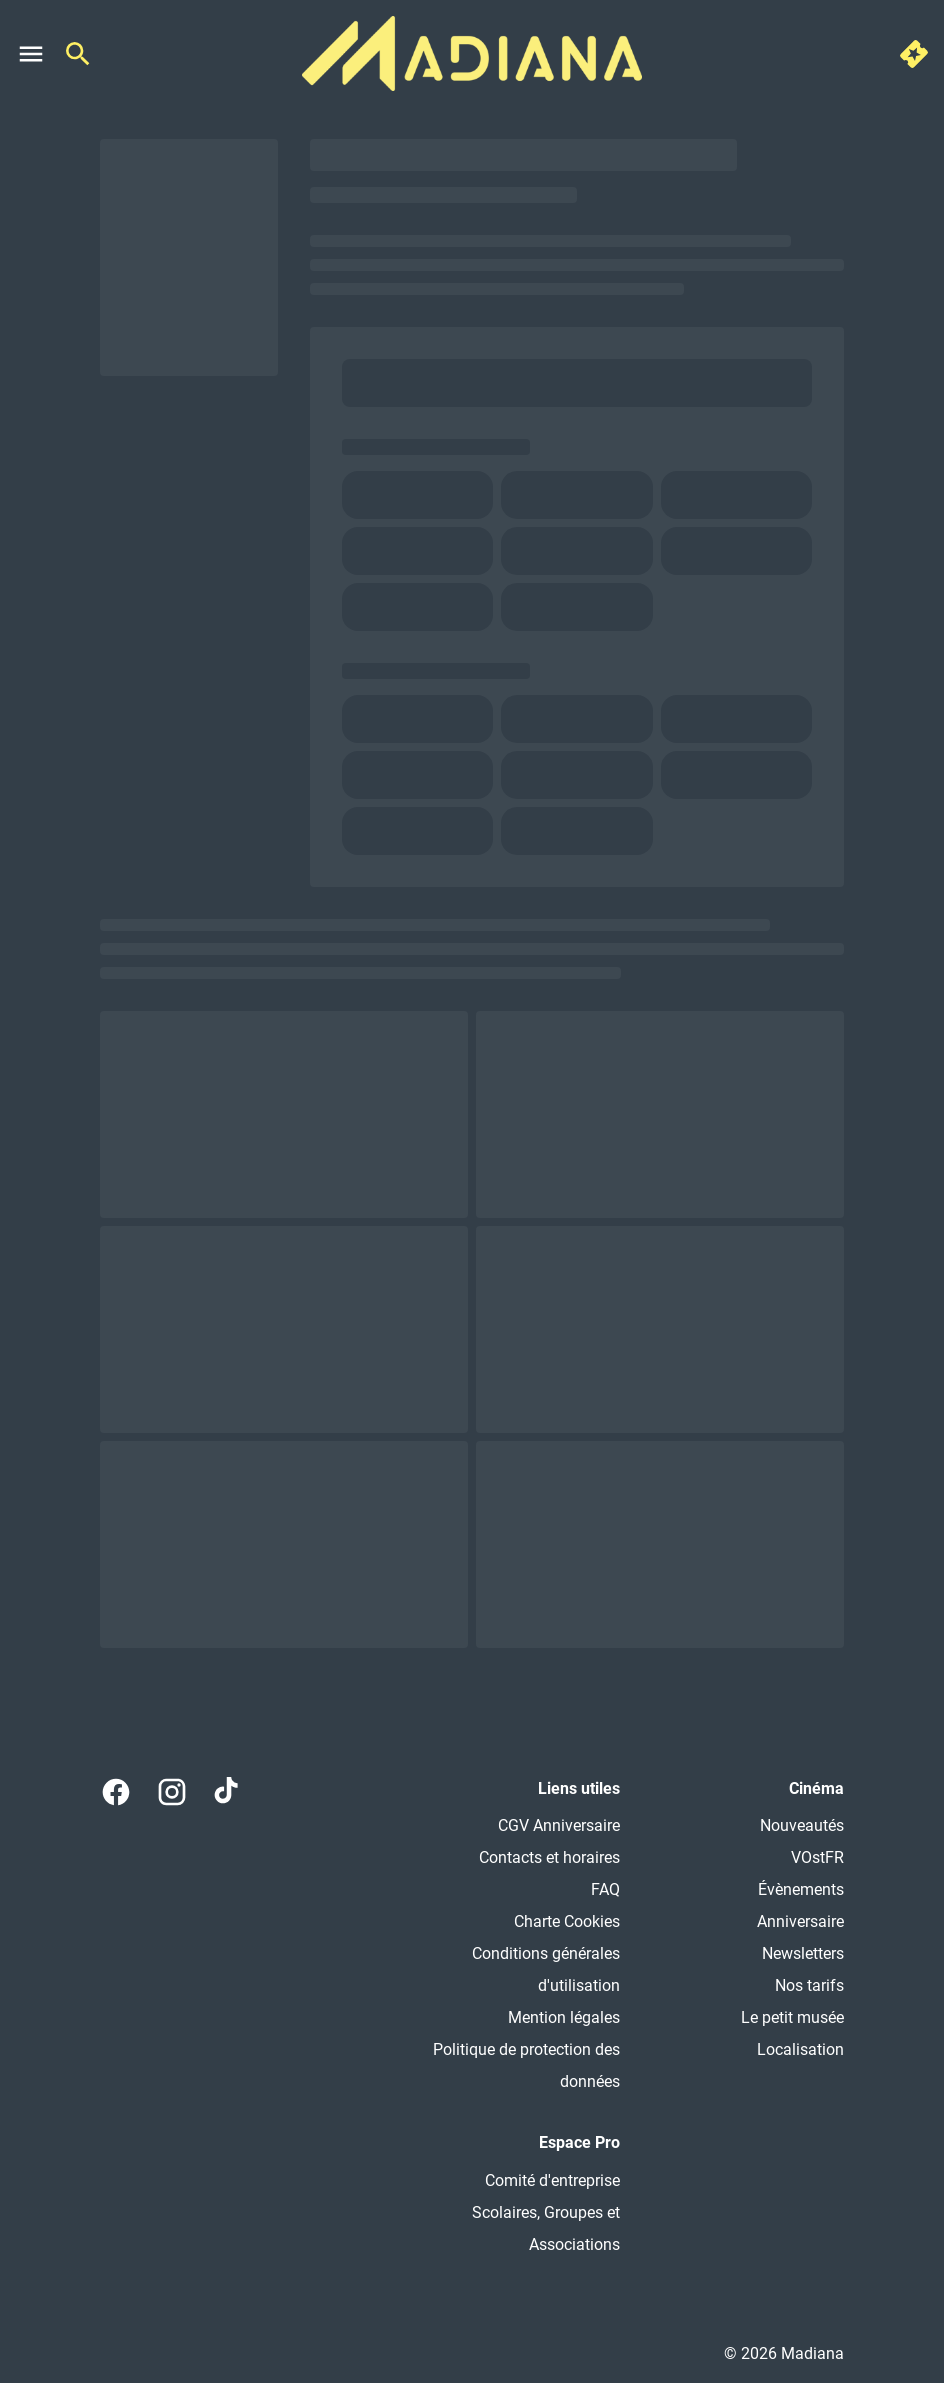 Image resolution: width=944 pixels, height=2383 pixels. What do you see at coordinates (228, 1792) in the screenshot?
I see `[tiktok]` at bounding box center [228, 1792].